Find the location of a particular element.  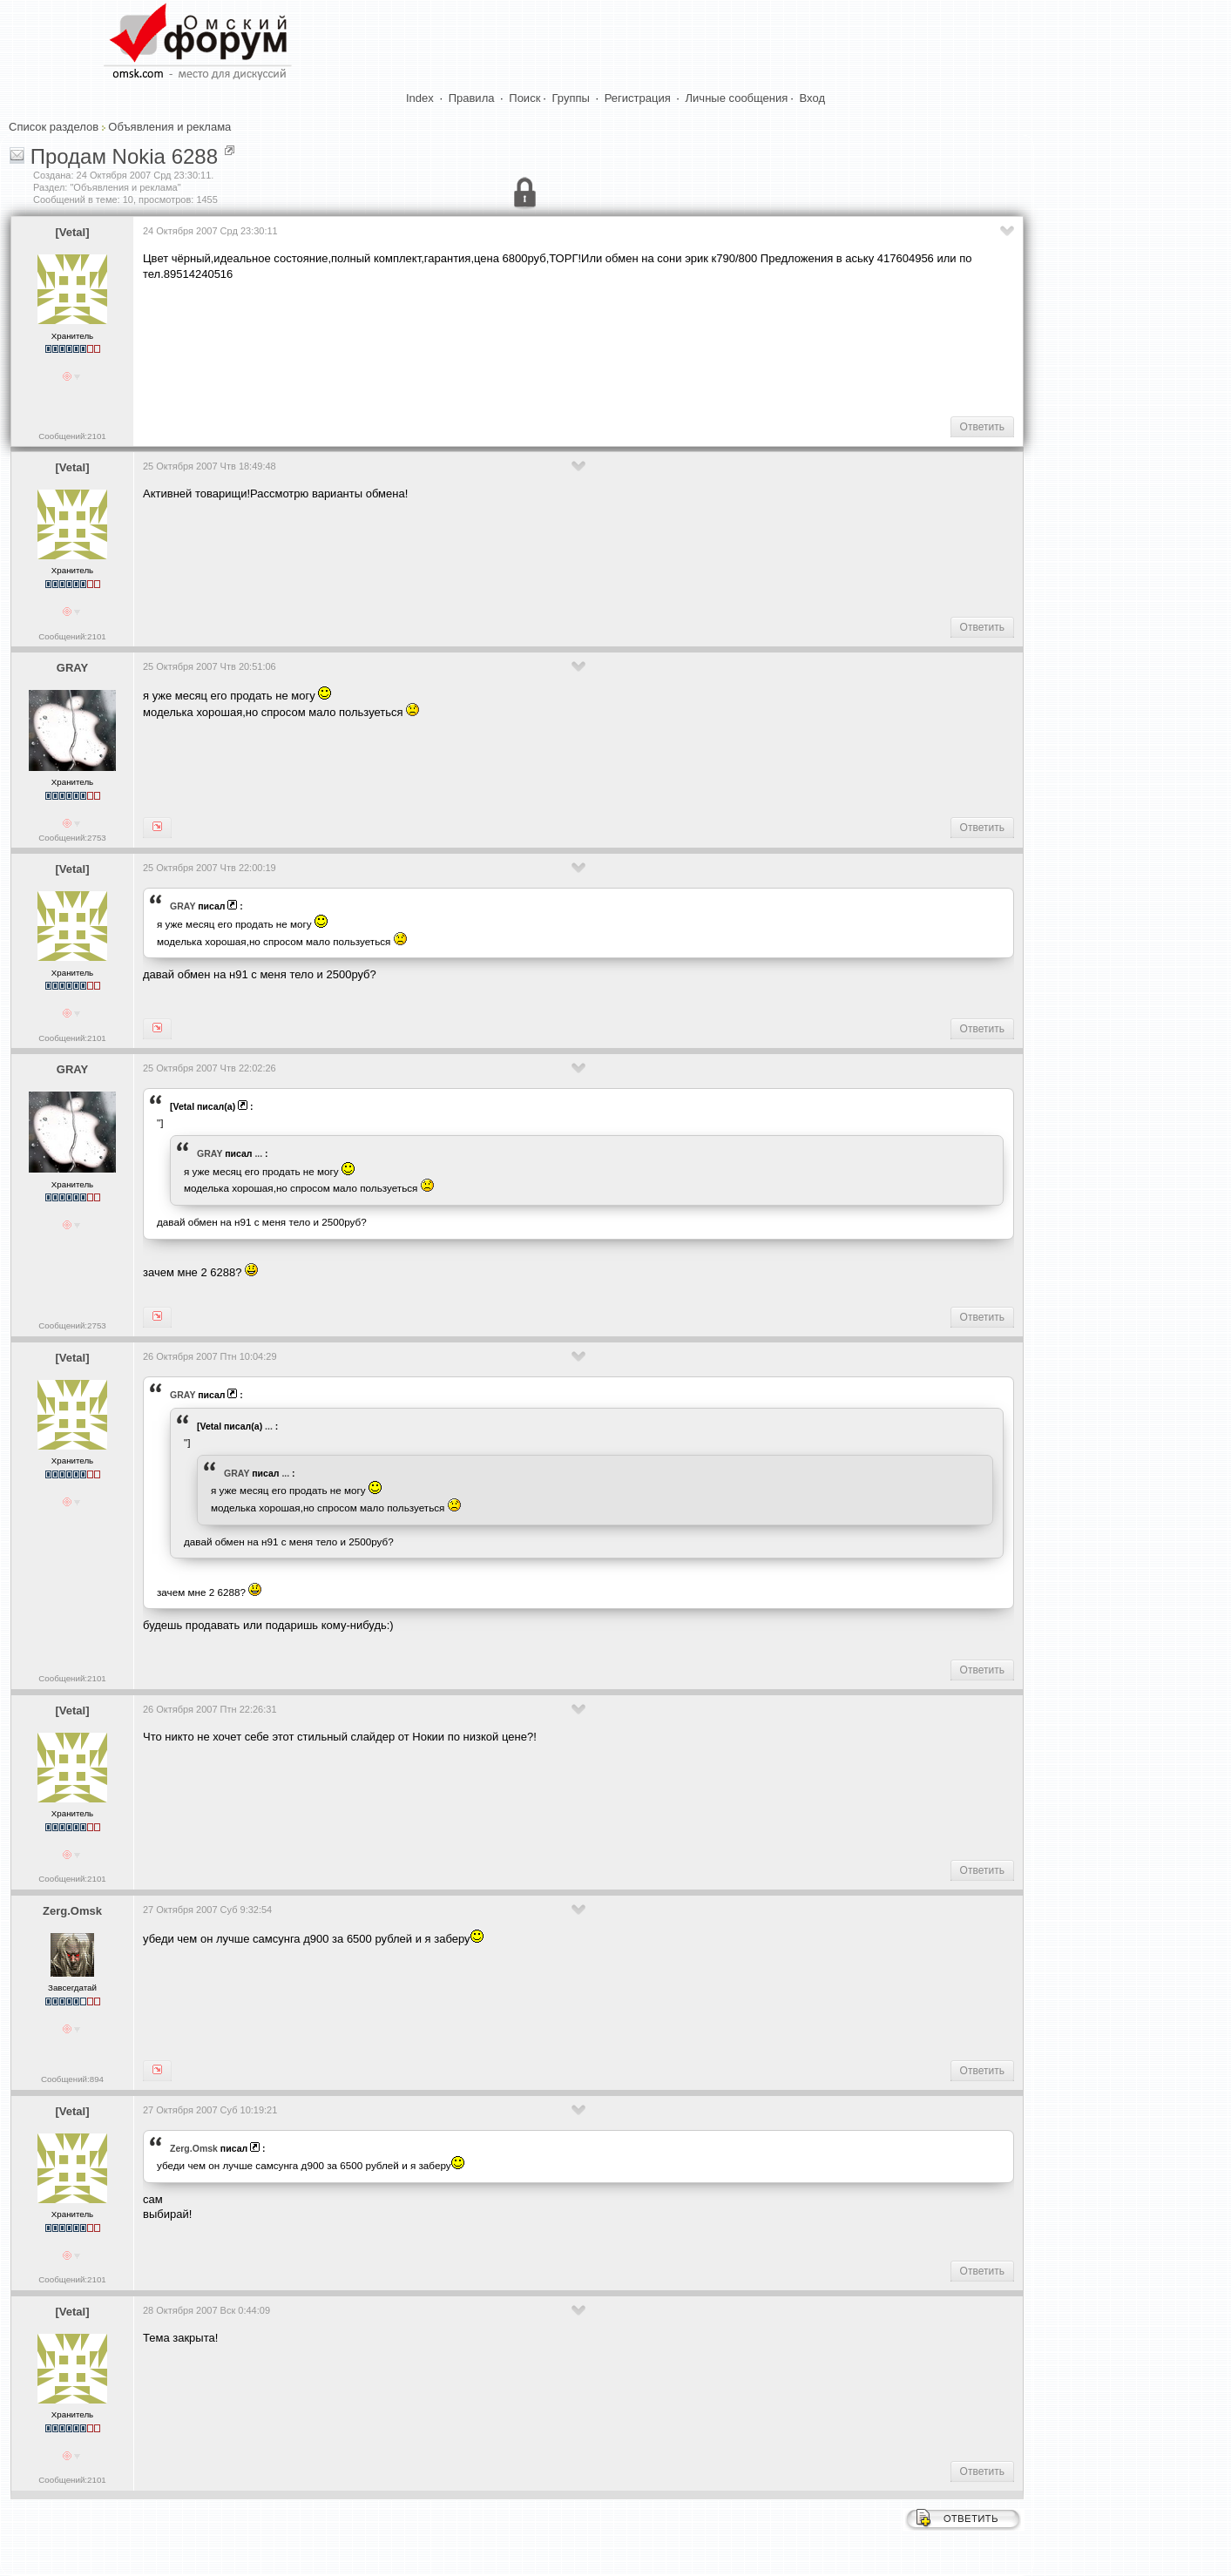

GRAY is located at coordinates (72, 667).